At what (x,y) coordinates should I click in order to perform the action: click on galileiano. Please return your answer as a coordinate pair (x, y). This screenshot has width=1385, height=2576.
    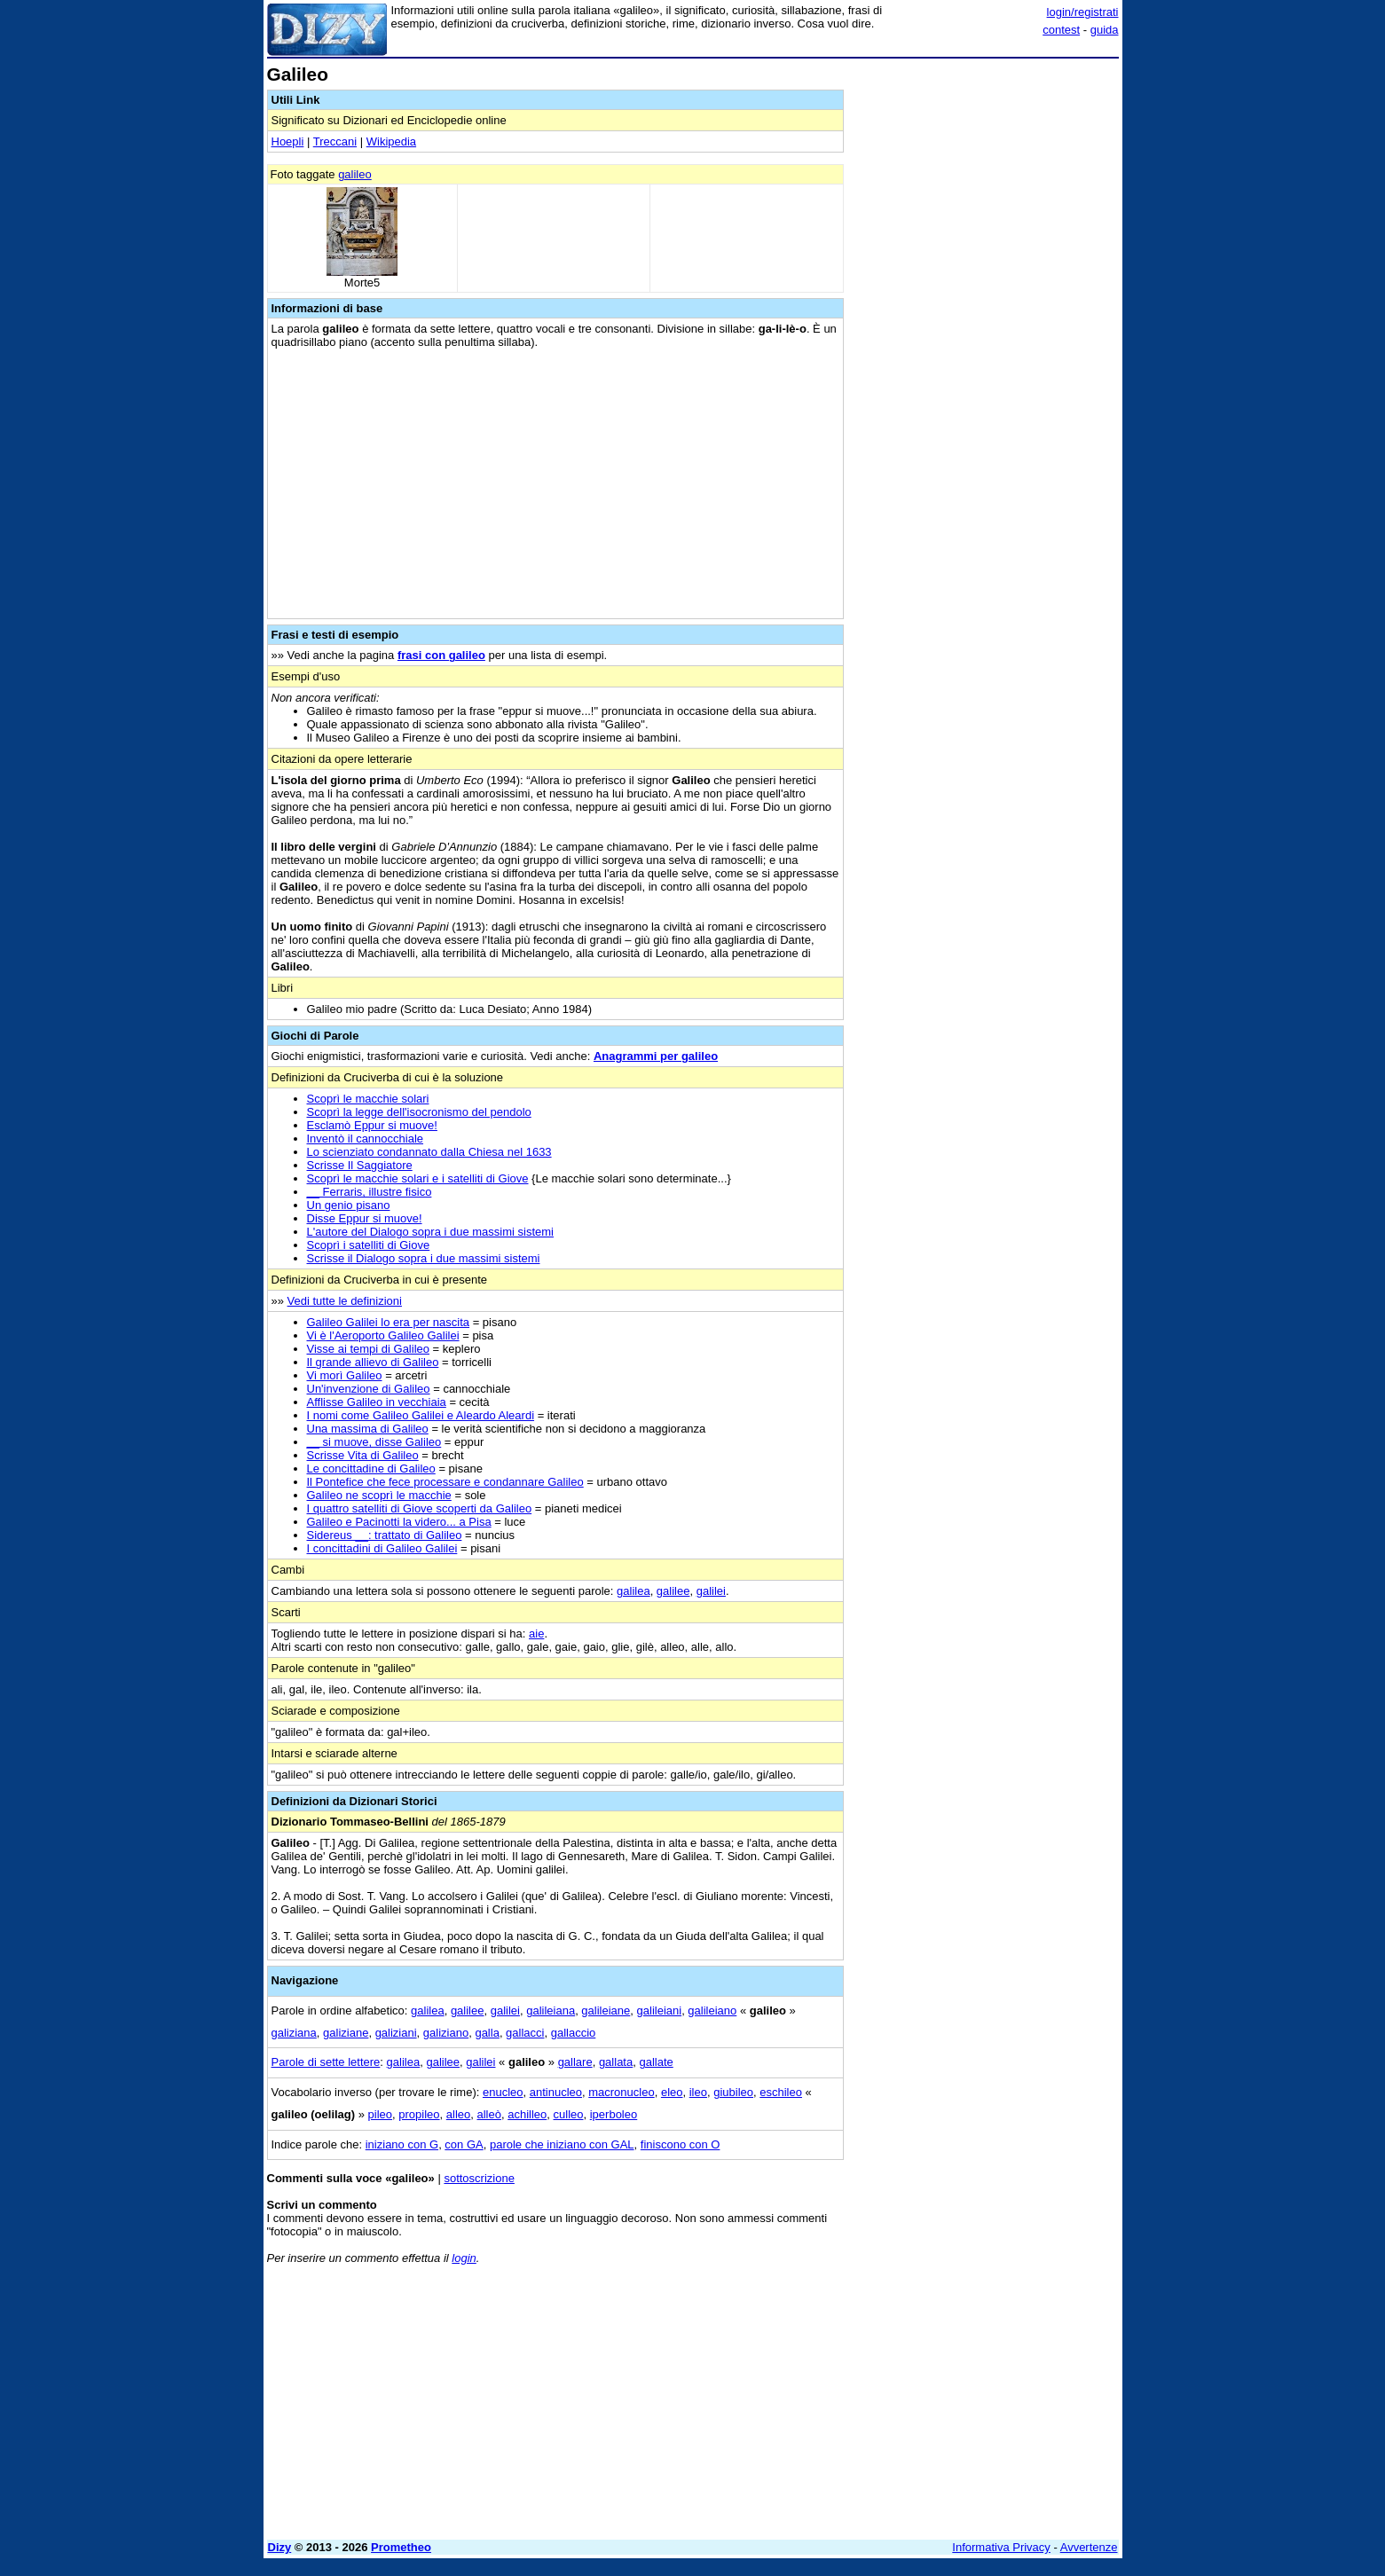
    Looking at the image, I should click on (712, 2010).